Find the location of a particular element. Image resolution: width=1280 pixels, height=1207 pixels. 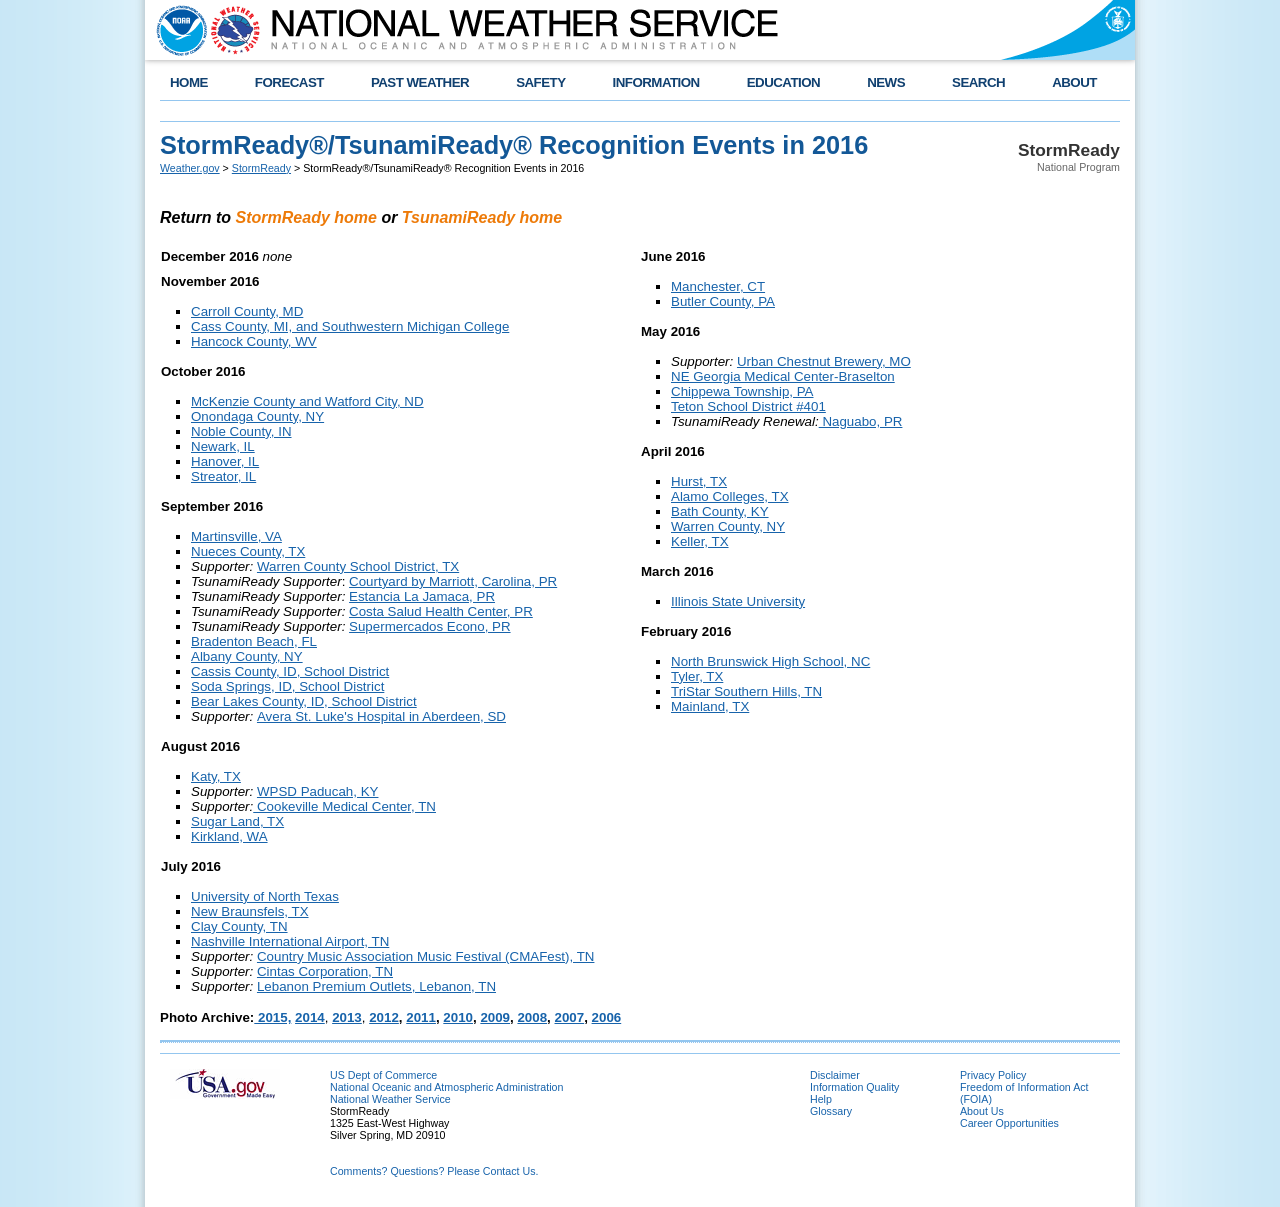

TsunamiReady home is located at coordinates (482, 217).